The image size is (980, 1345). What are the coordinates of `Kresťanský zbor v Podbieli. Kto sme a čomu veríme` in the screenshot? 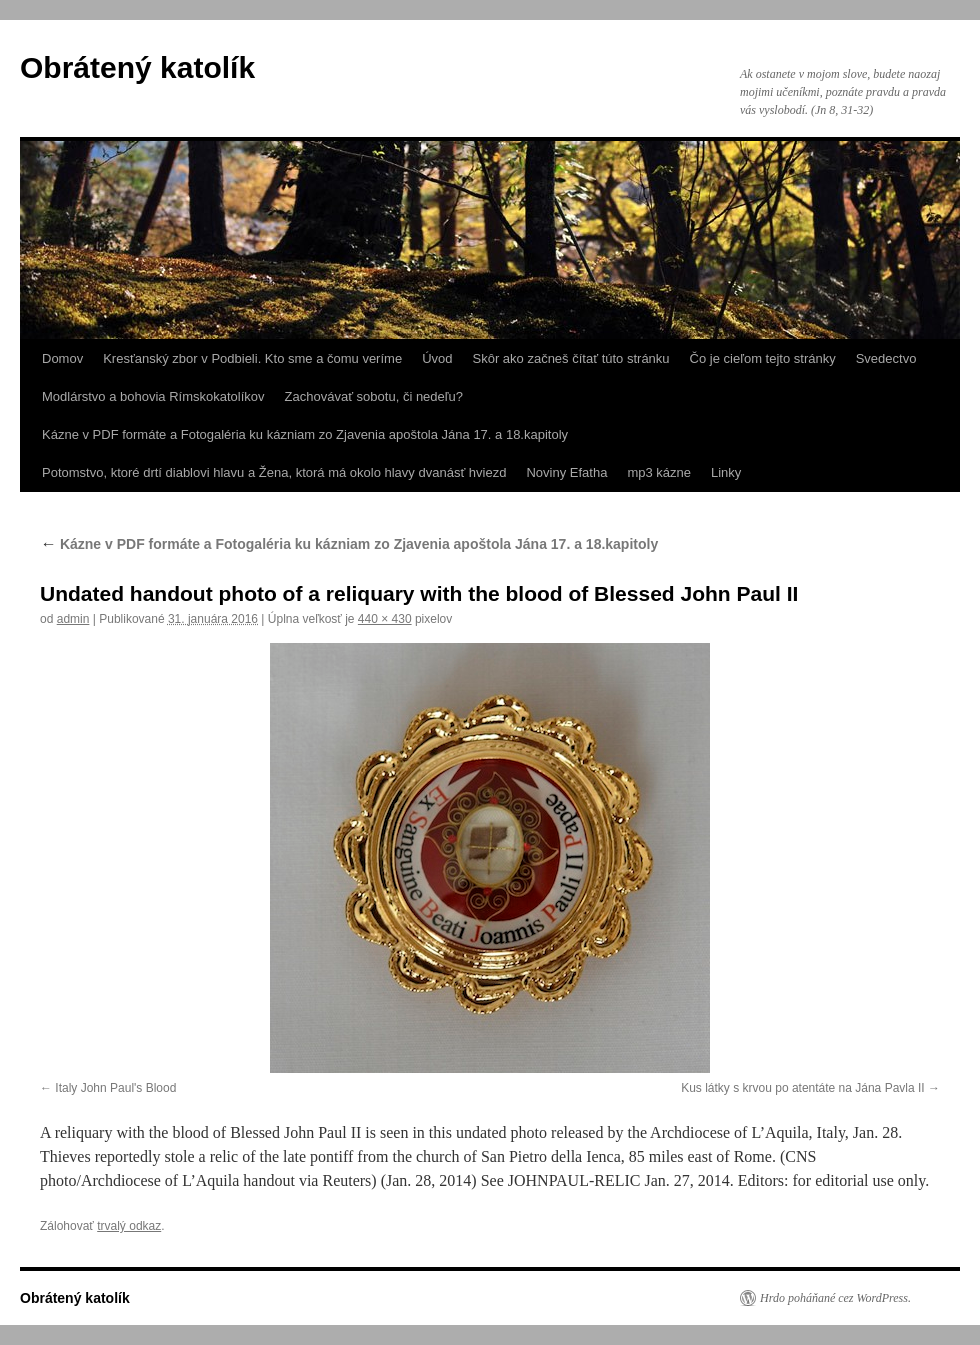 It's located at (252, 358).